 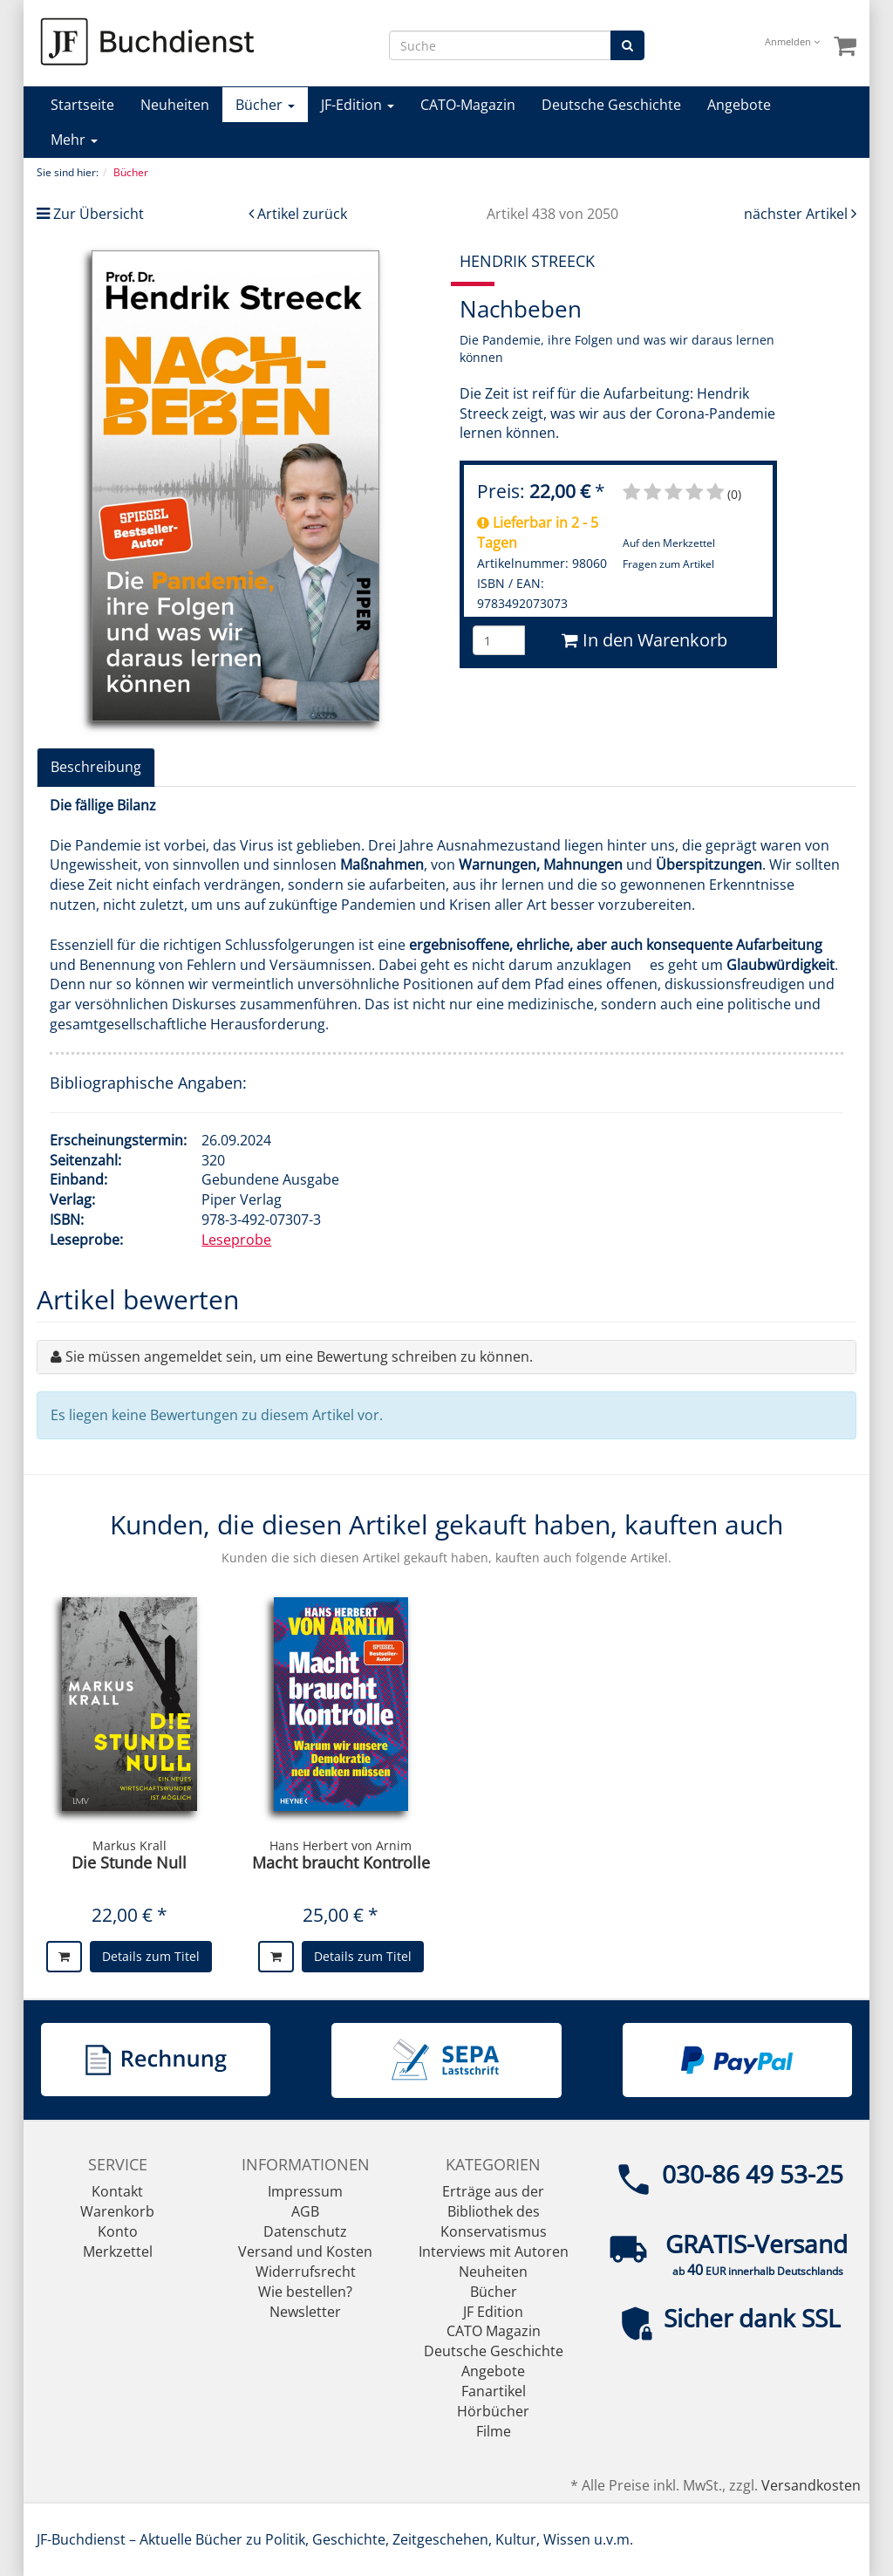 I want to click on Hörbücher, so click(x=493, y=2411).